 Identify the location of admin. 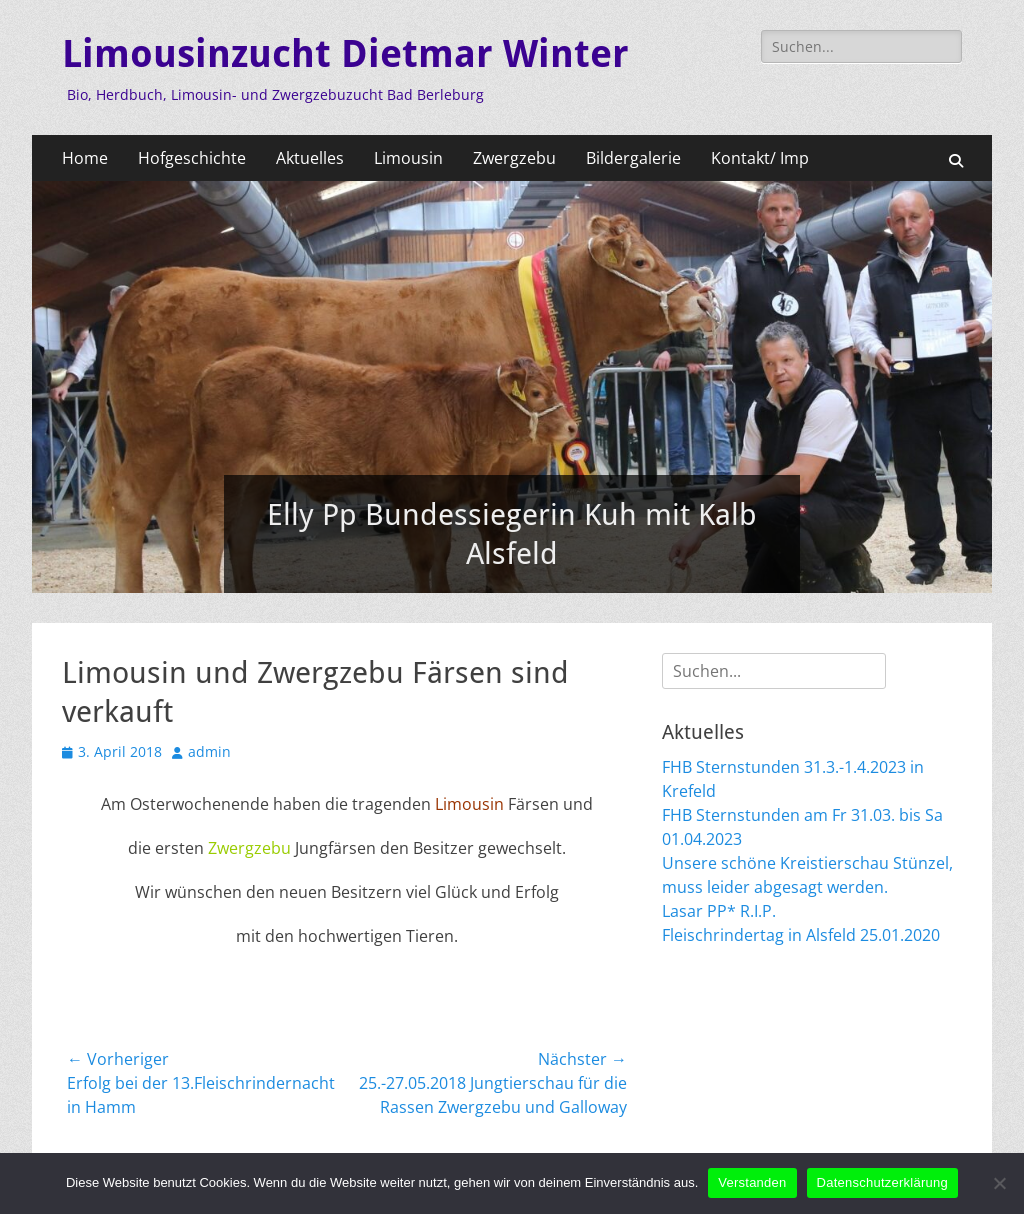
(209, 751).